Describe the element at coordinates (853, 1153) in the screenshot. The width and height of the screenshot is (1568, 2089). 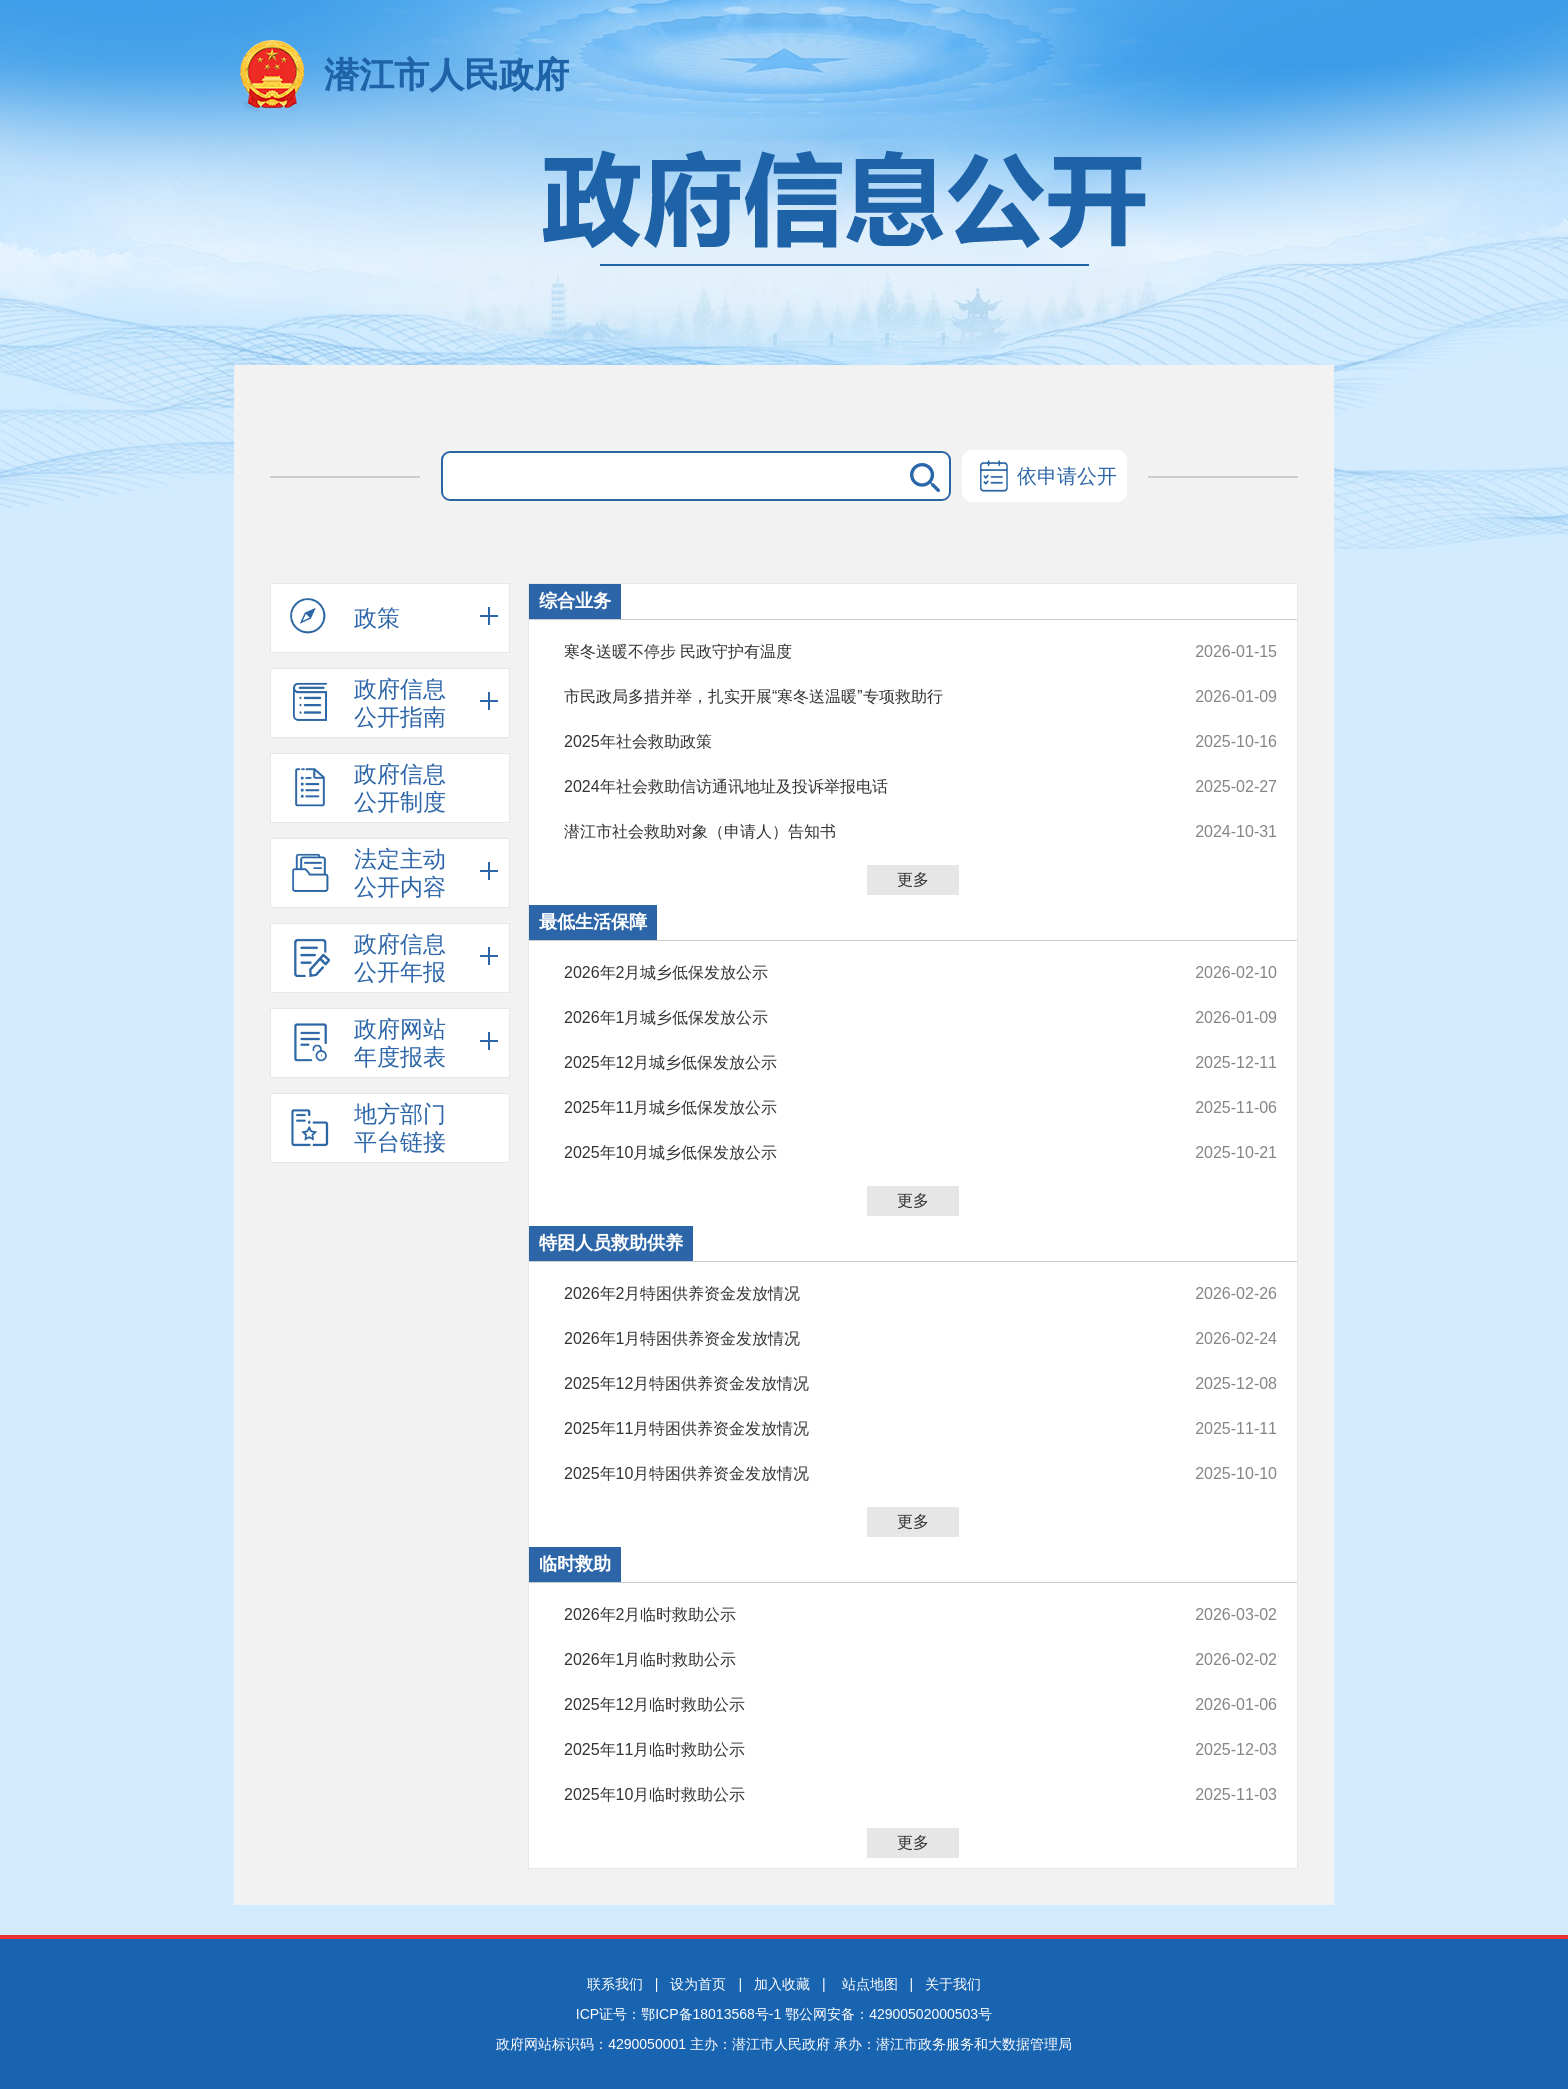
I see `2025年10月城乡低保发放公示` at that location.